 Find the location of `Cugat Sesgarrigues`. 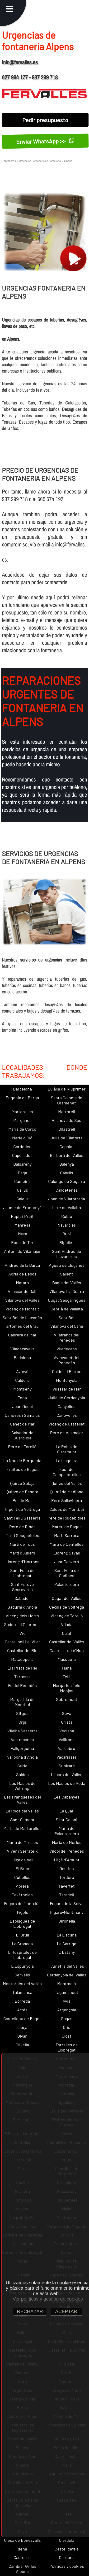

Cugat Sesgarrigues is located at coordinates (66, 1300).